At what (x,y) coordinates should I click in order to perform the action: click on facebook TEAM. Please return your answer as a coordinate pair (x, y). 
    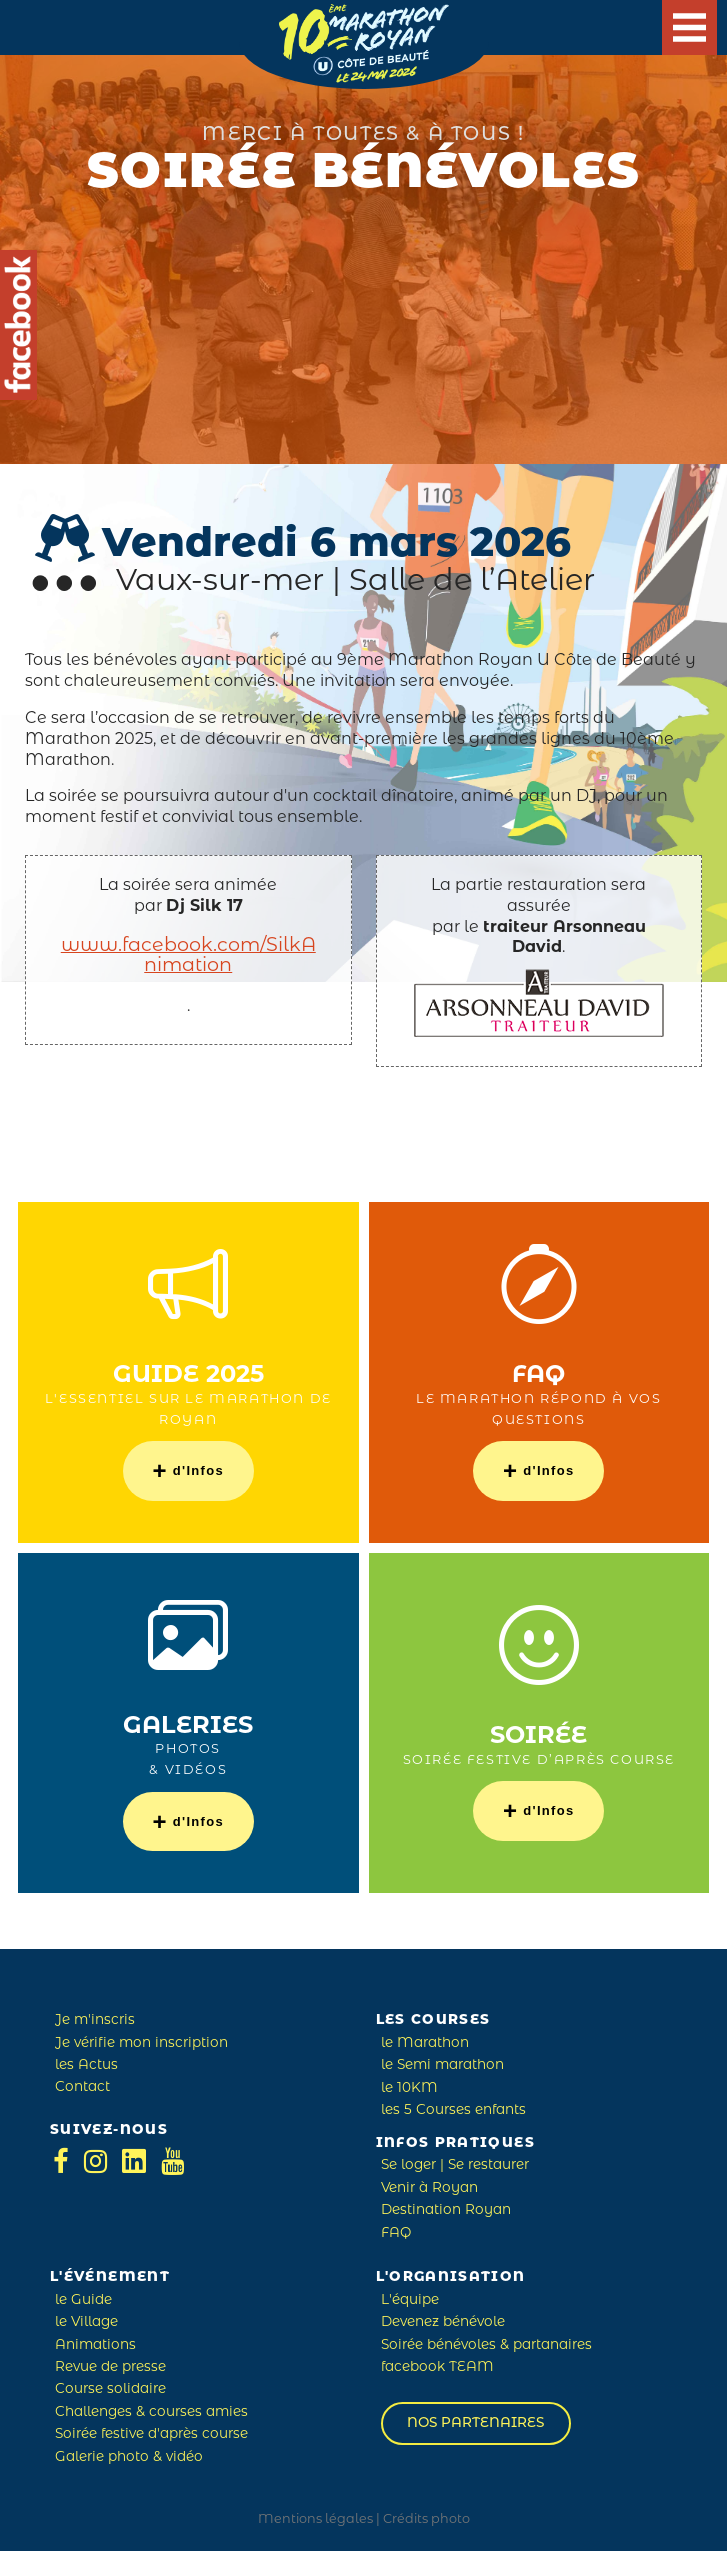
    Looking at the image, I should click on (437, 2367).